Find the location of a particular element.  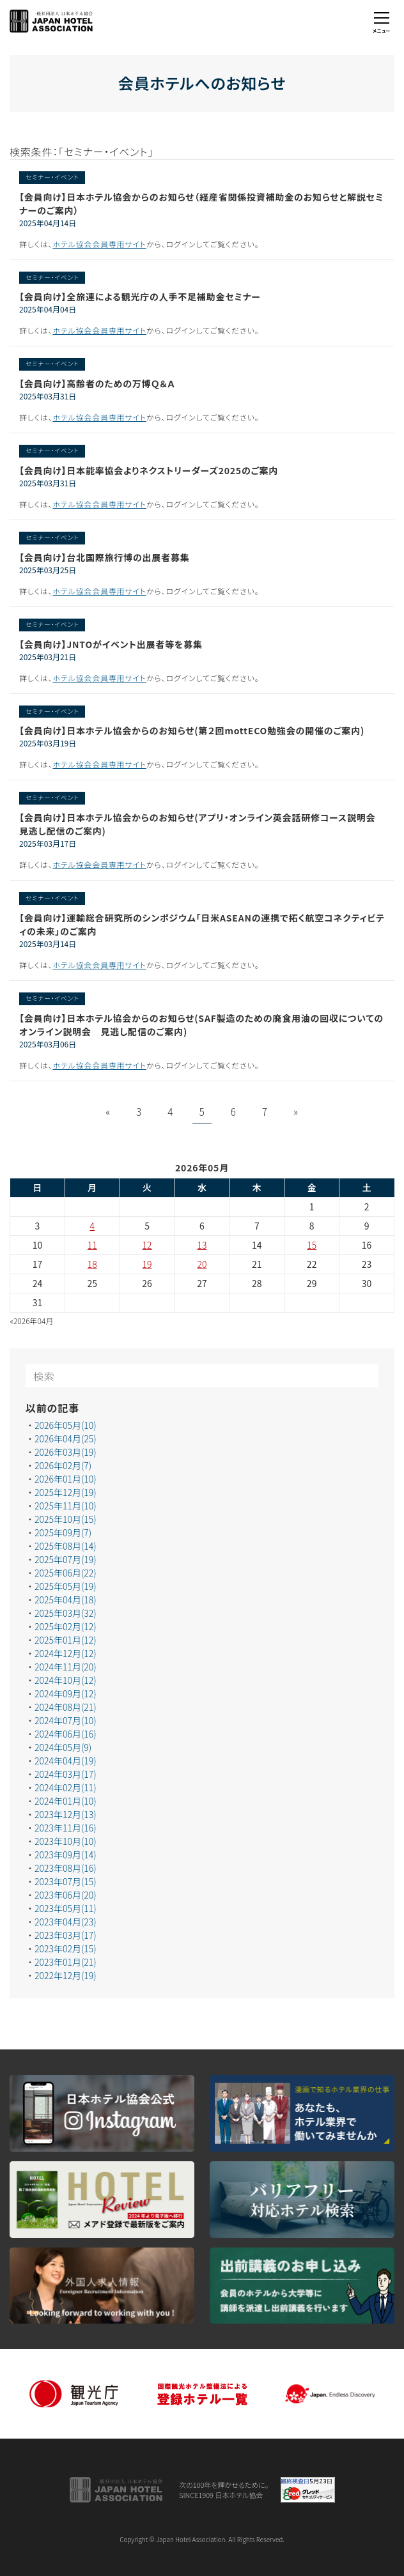

2026年03月(19) is located at coordinates (66, 1452).